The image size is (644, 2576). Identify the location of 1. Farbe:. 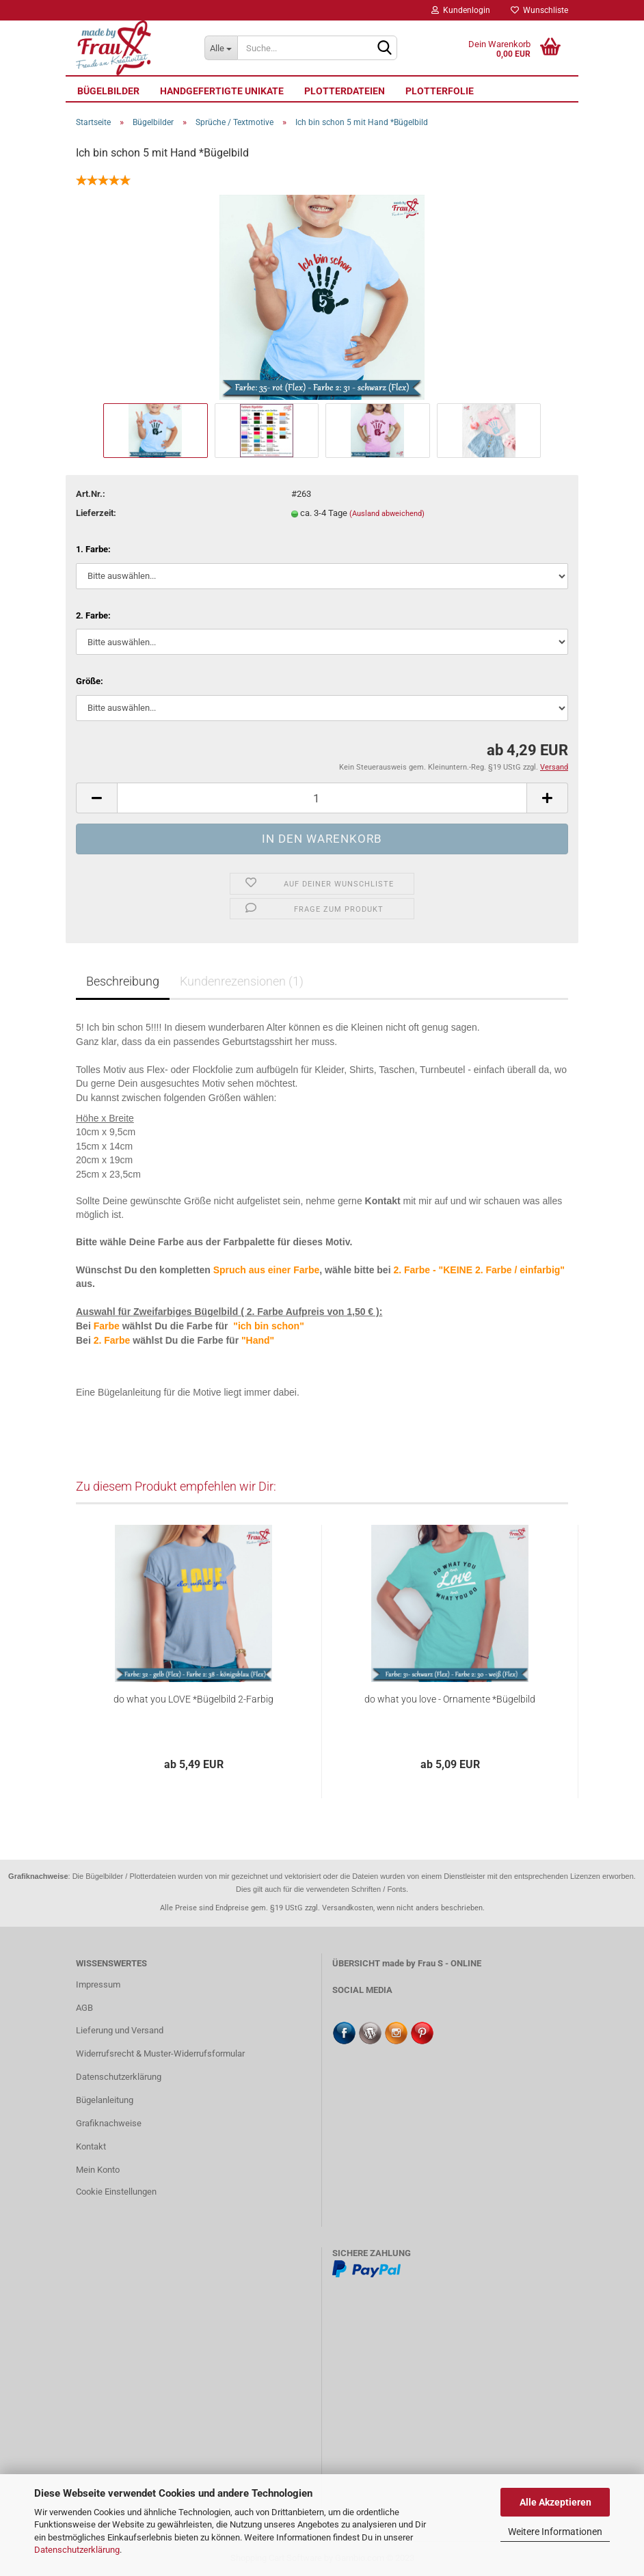
(93, 549).